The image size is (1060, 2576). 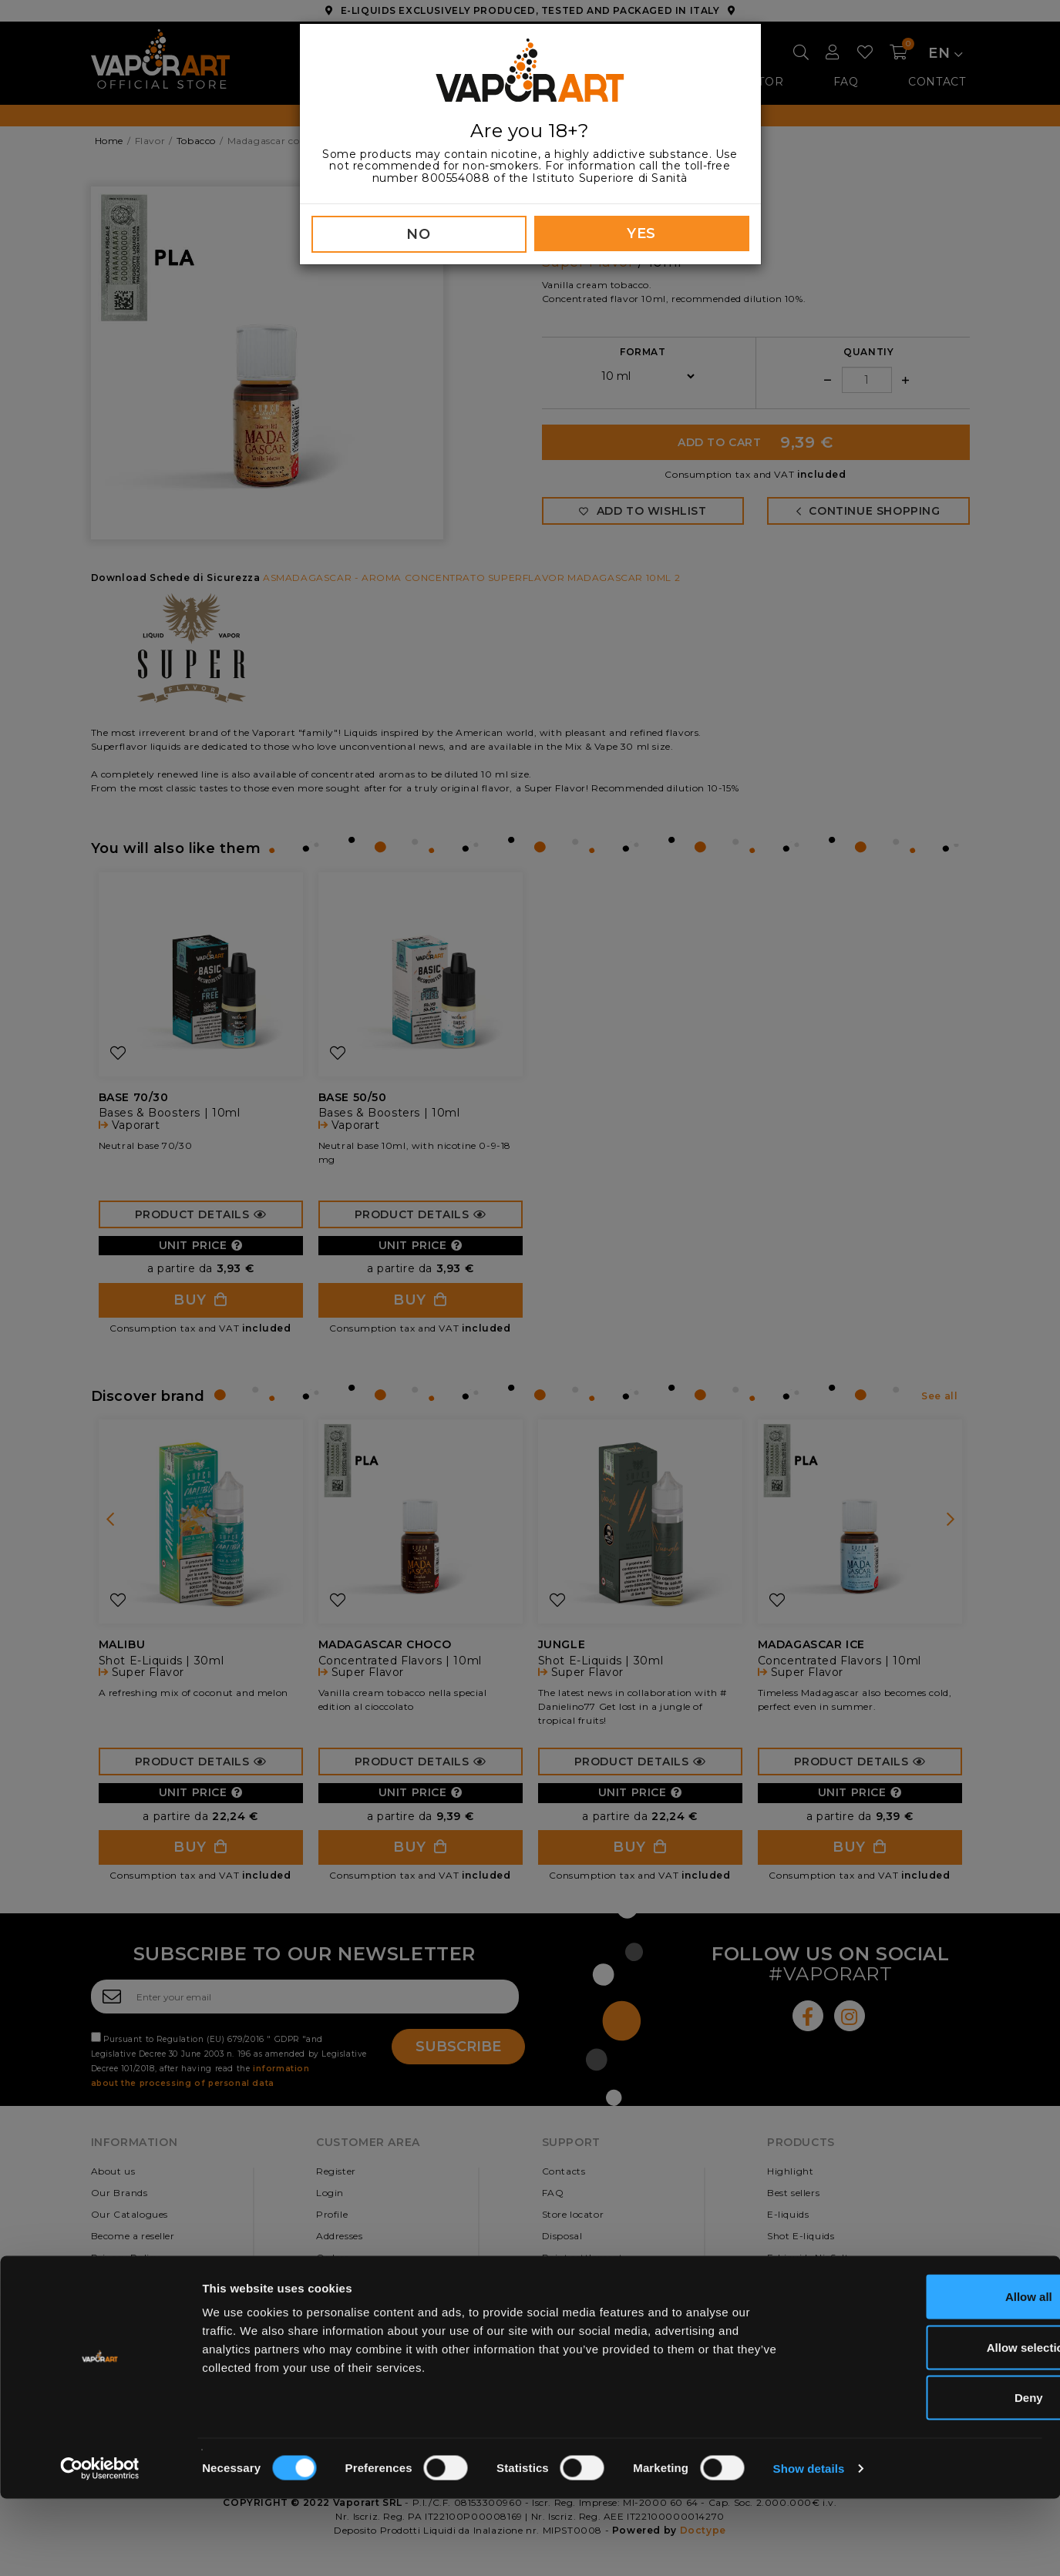 I want to click on [Cookiebot by Usercentrics - opens in a new window], so click(x=99, y=2546).